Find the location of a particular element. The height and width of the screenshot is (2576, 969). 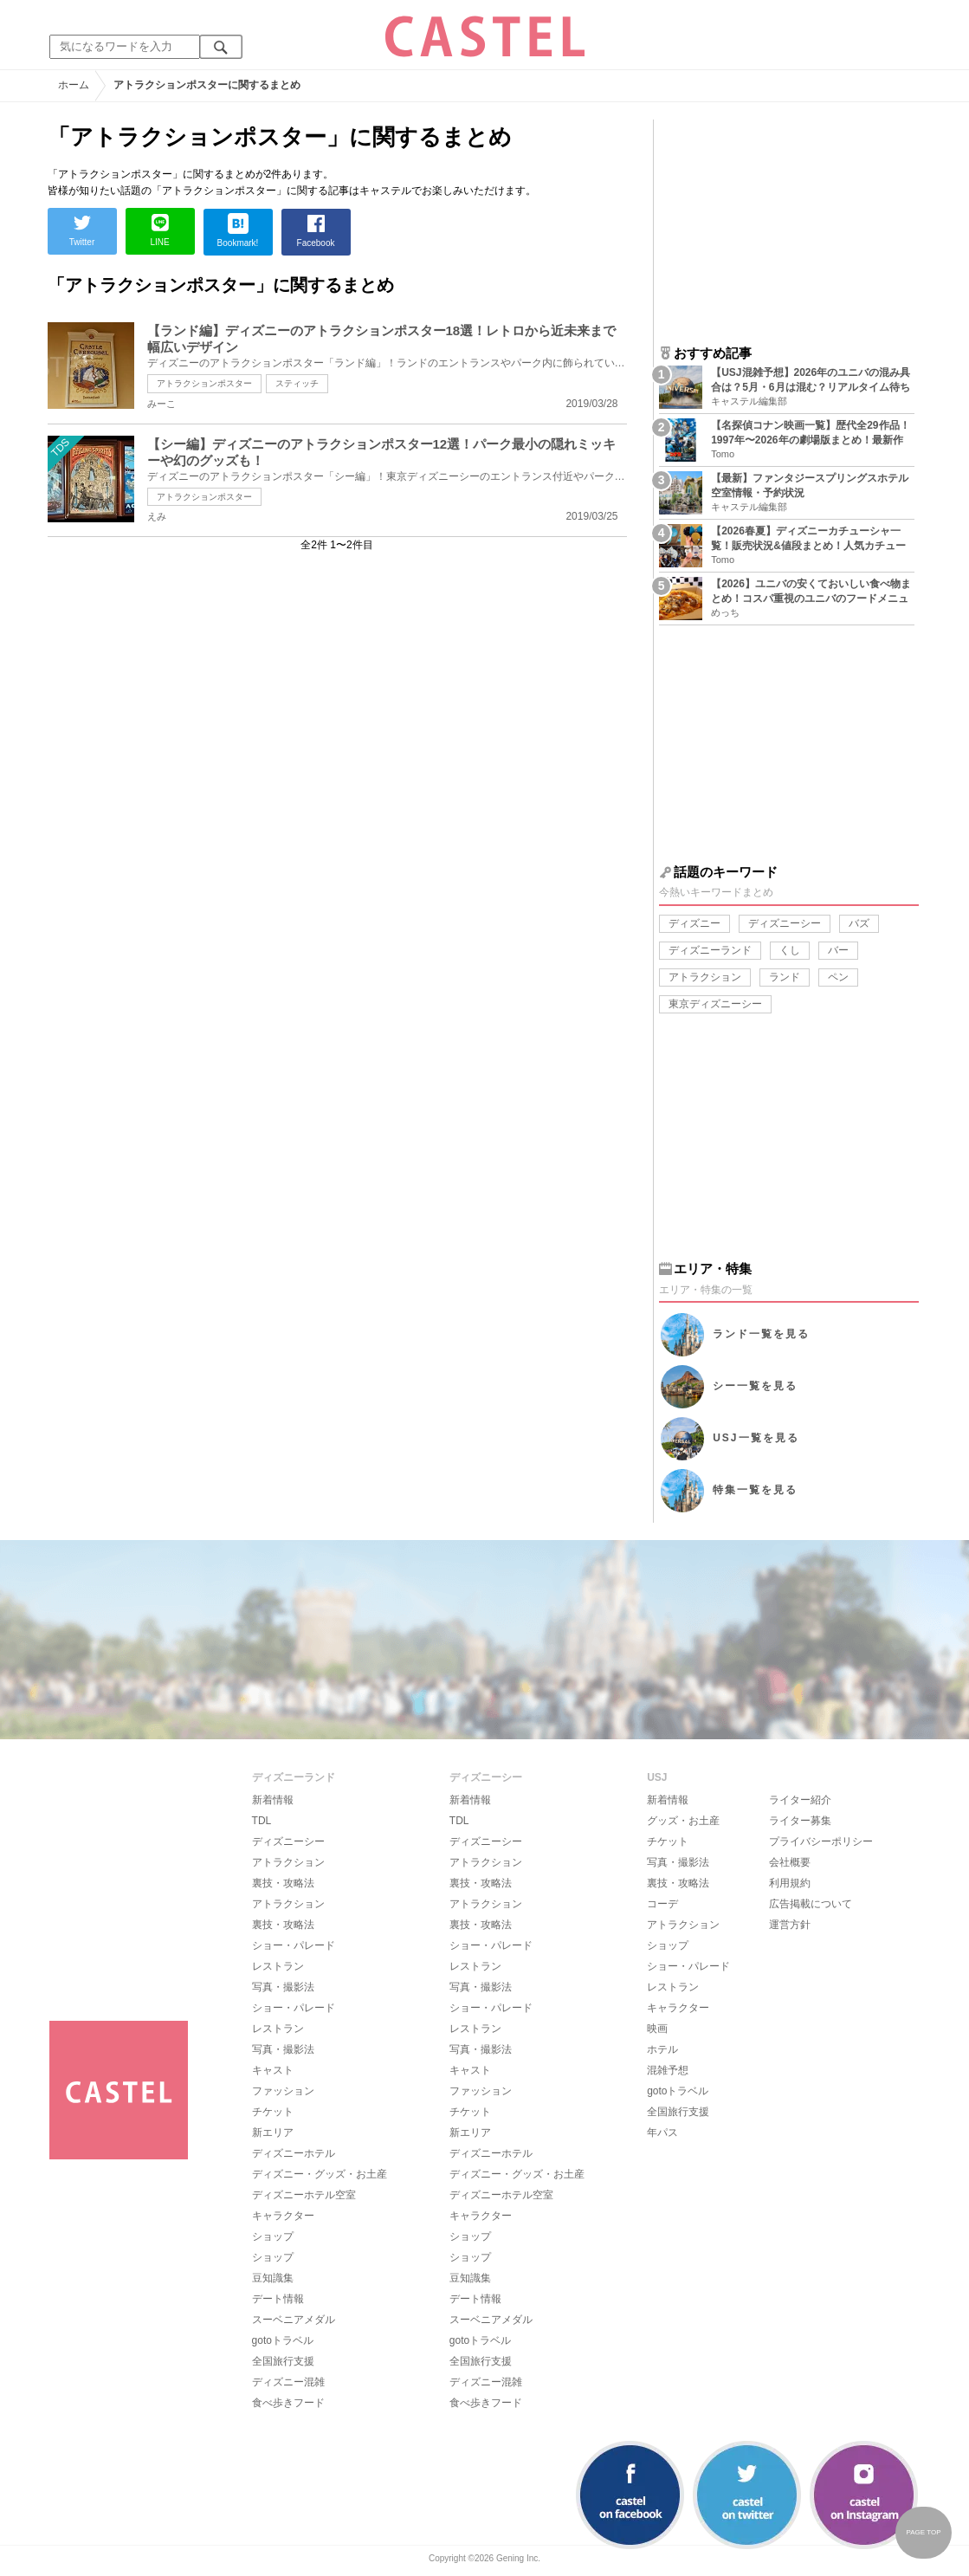

くし is located at coordinates (789, 950).